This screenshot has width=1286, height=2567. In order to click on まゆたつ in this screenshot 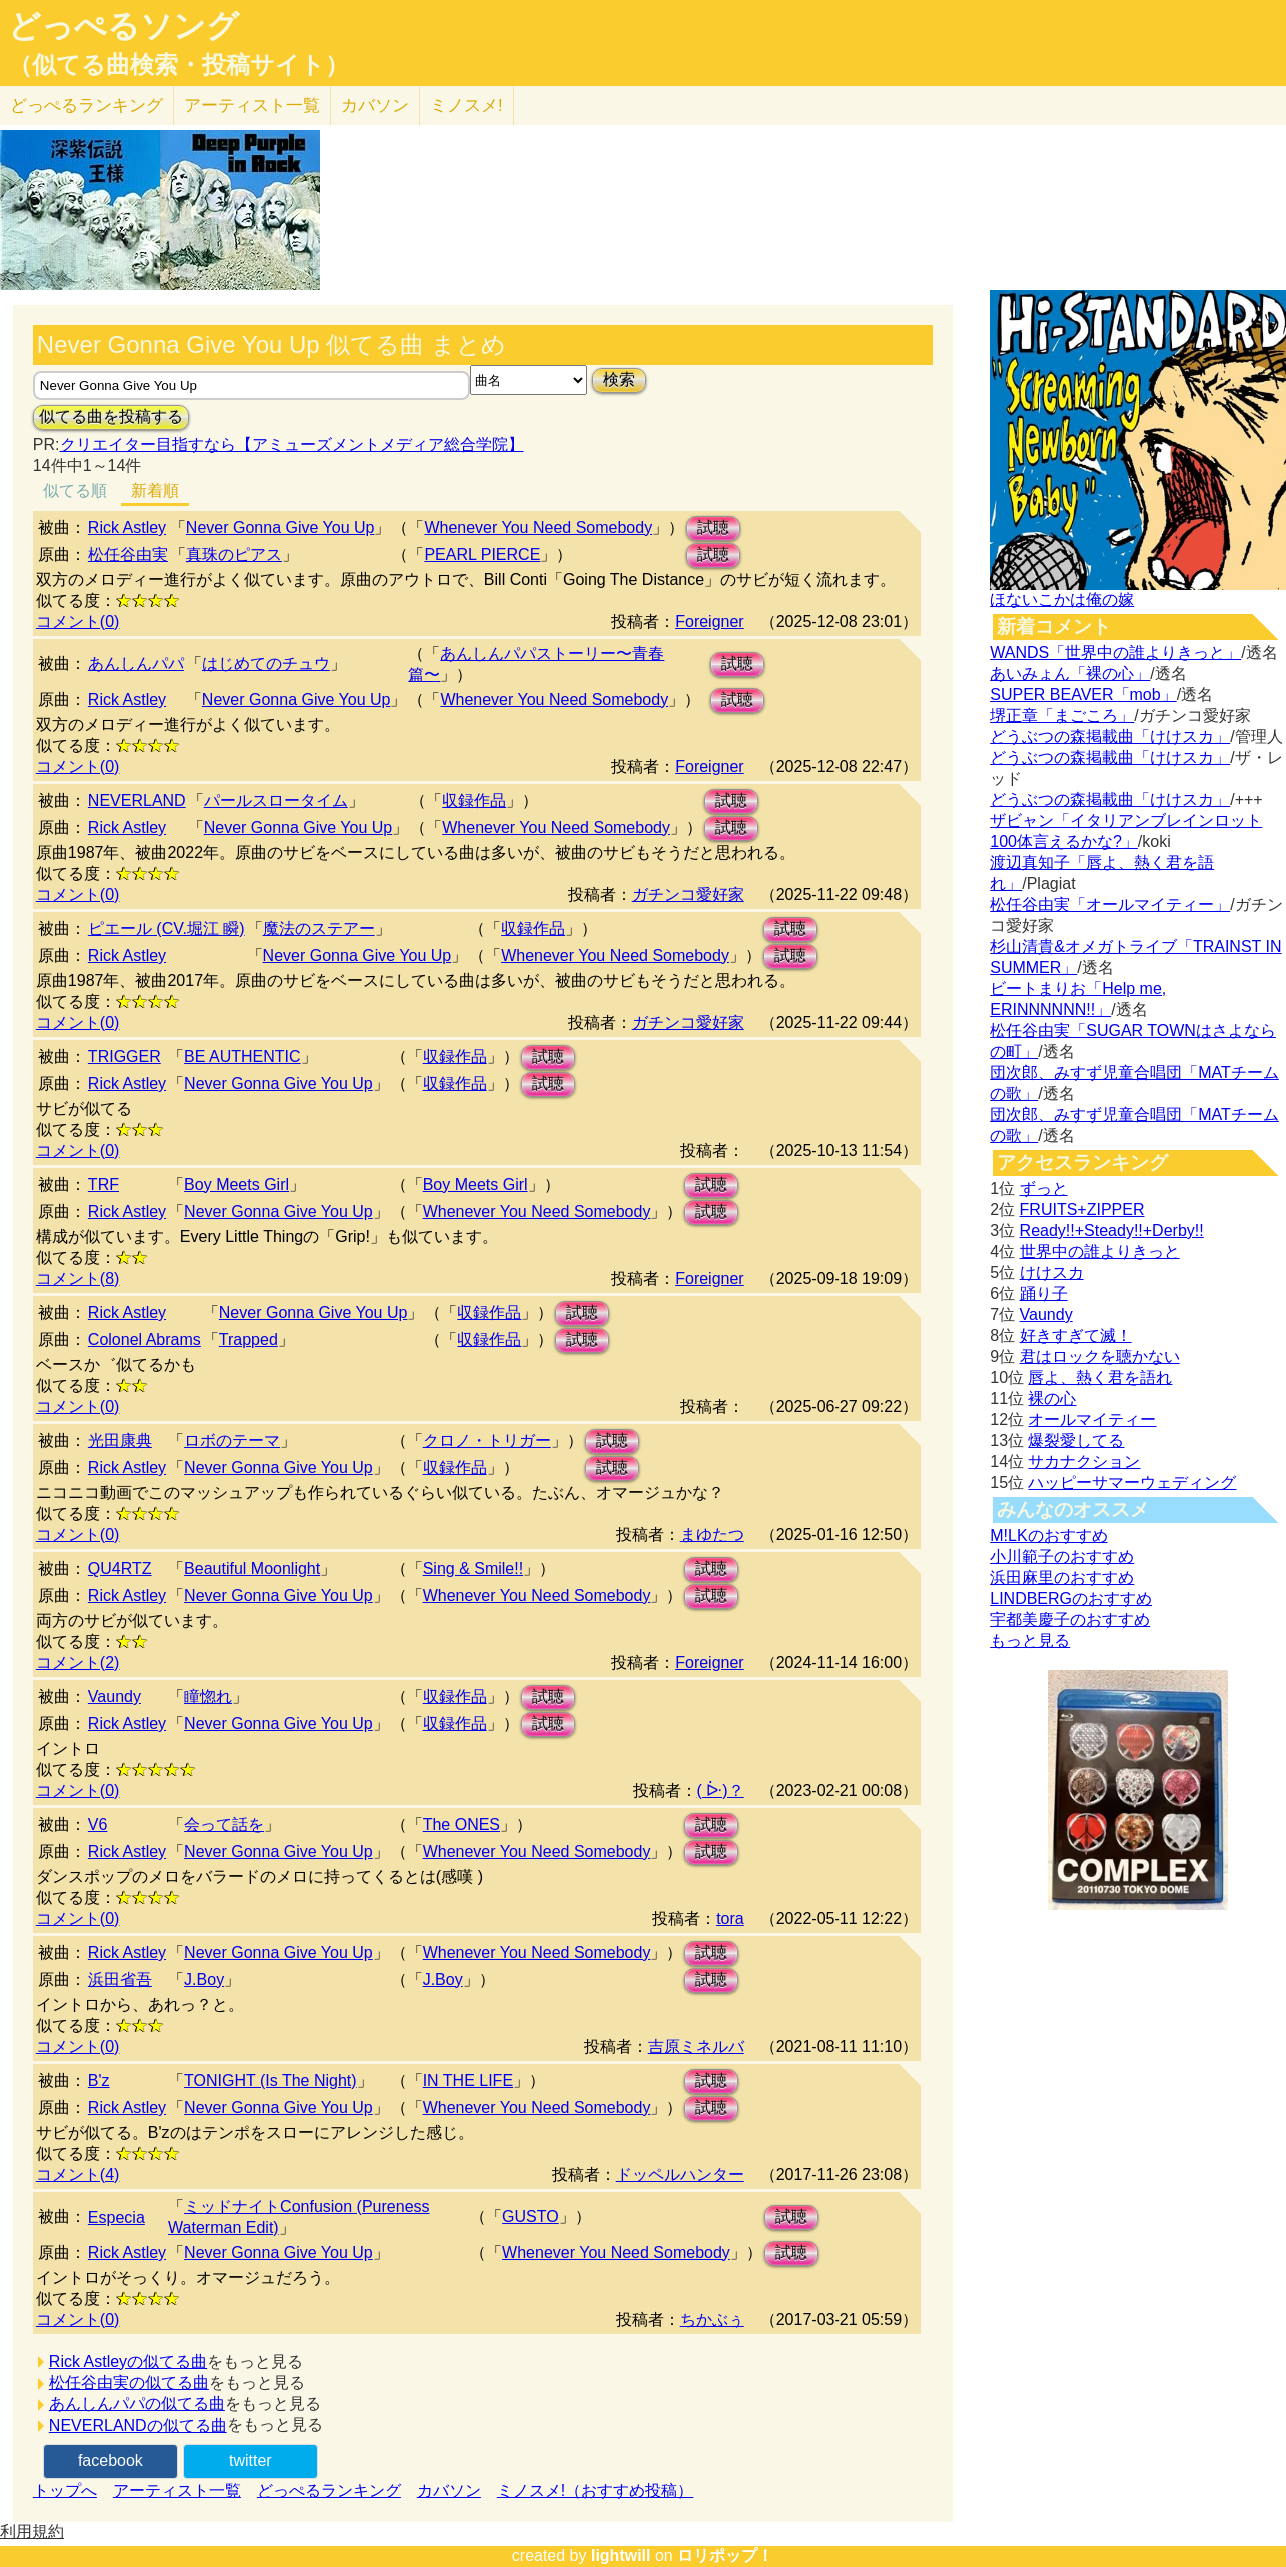, I will do `click(712, 1534)`.